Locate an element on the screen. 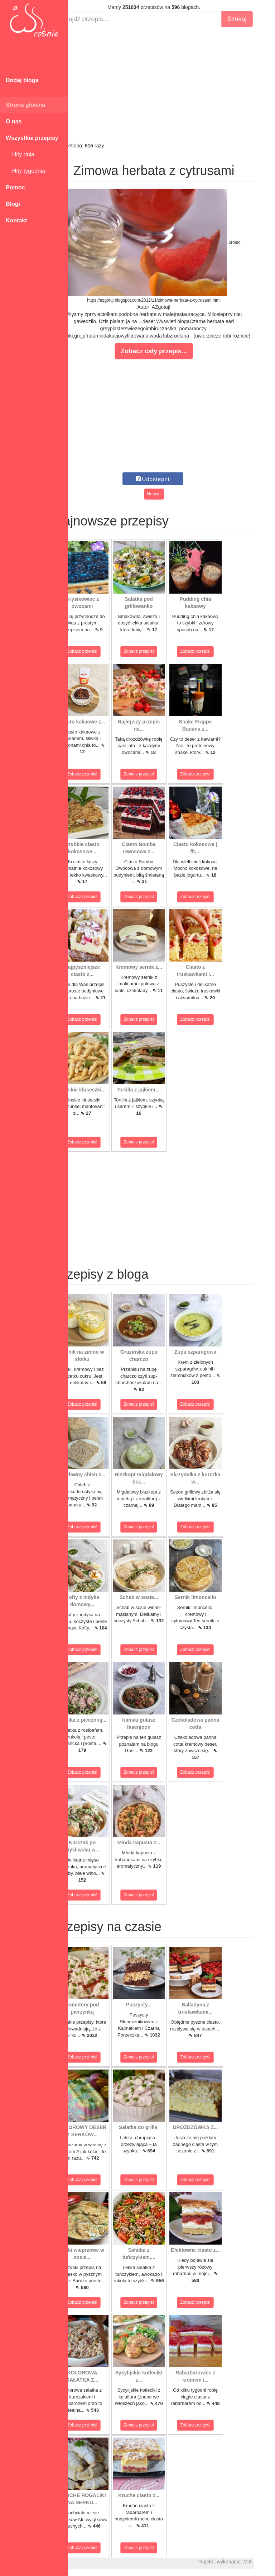  Kontakt is located at coordinates (16, 220).